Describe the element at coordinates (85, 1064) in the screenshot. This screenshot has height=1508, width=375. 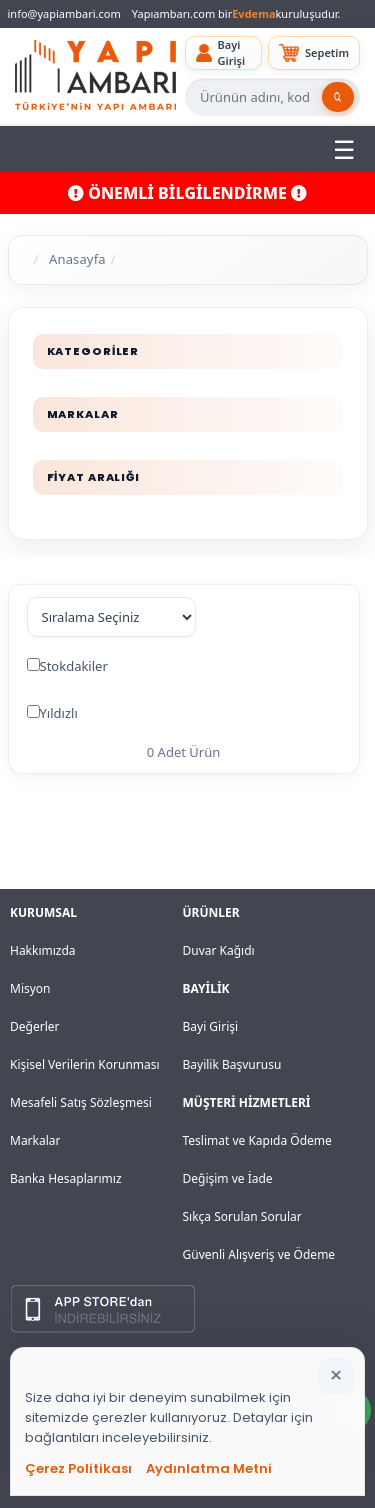
I see `Kişisel Verilerin Korunması` at that location.